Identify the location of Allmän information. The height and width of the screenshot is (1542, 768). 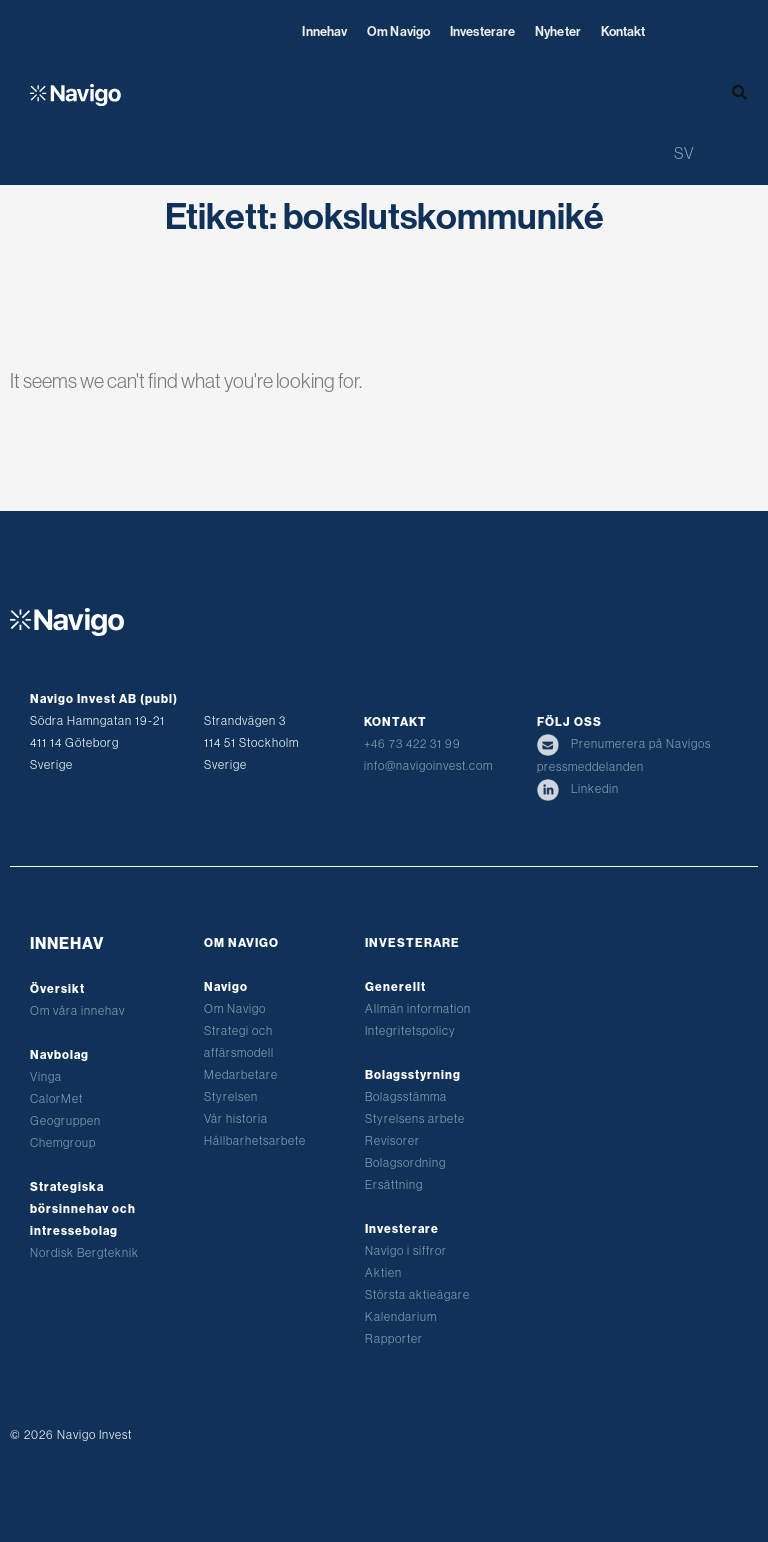
(418, 1008).